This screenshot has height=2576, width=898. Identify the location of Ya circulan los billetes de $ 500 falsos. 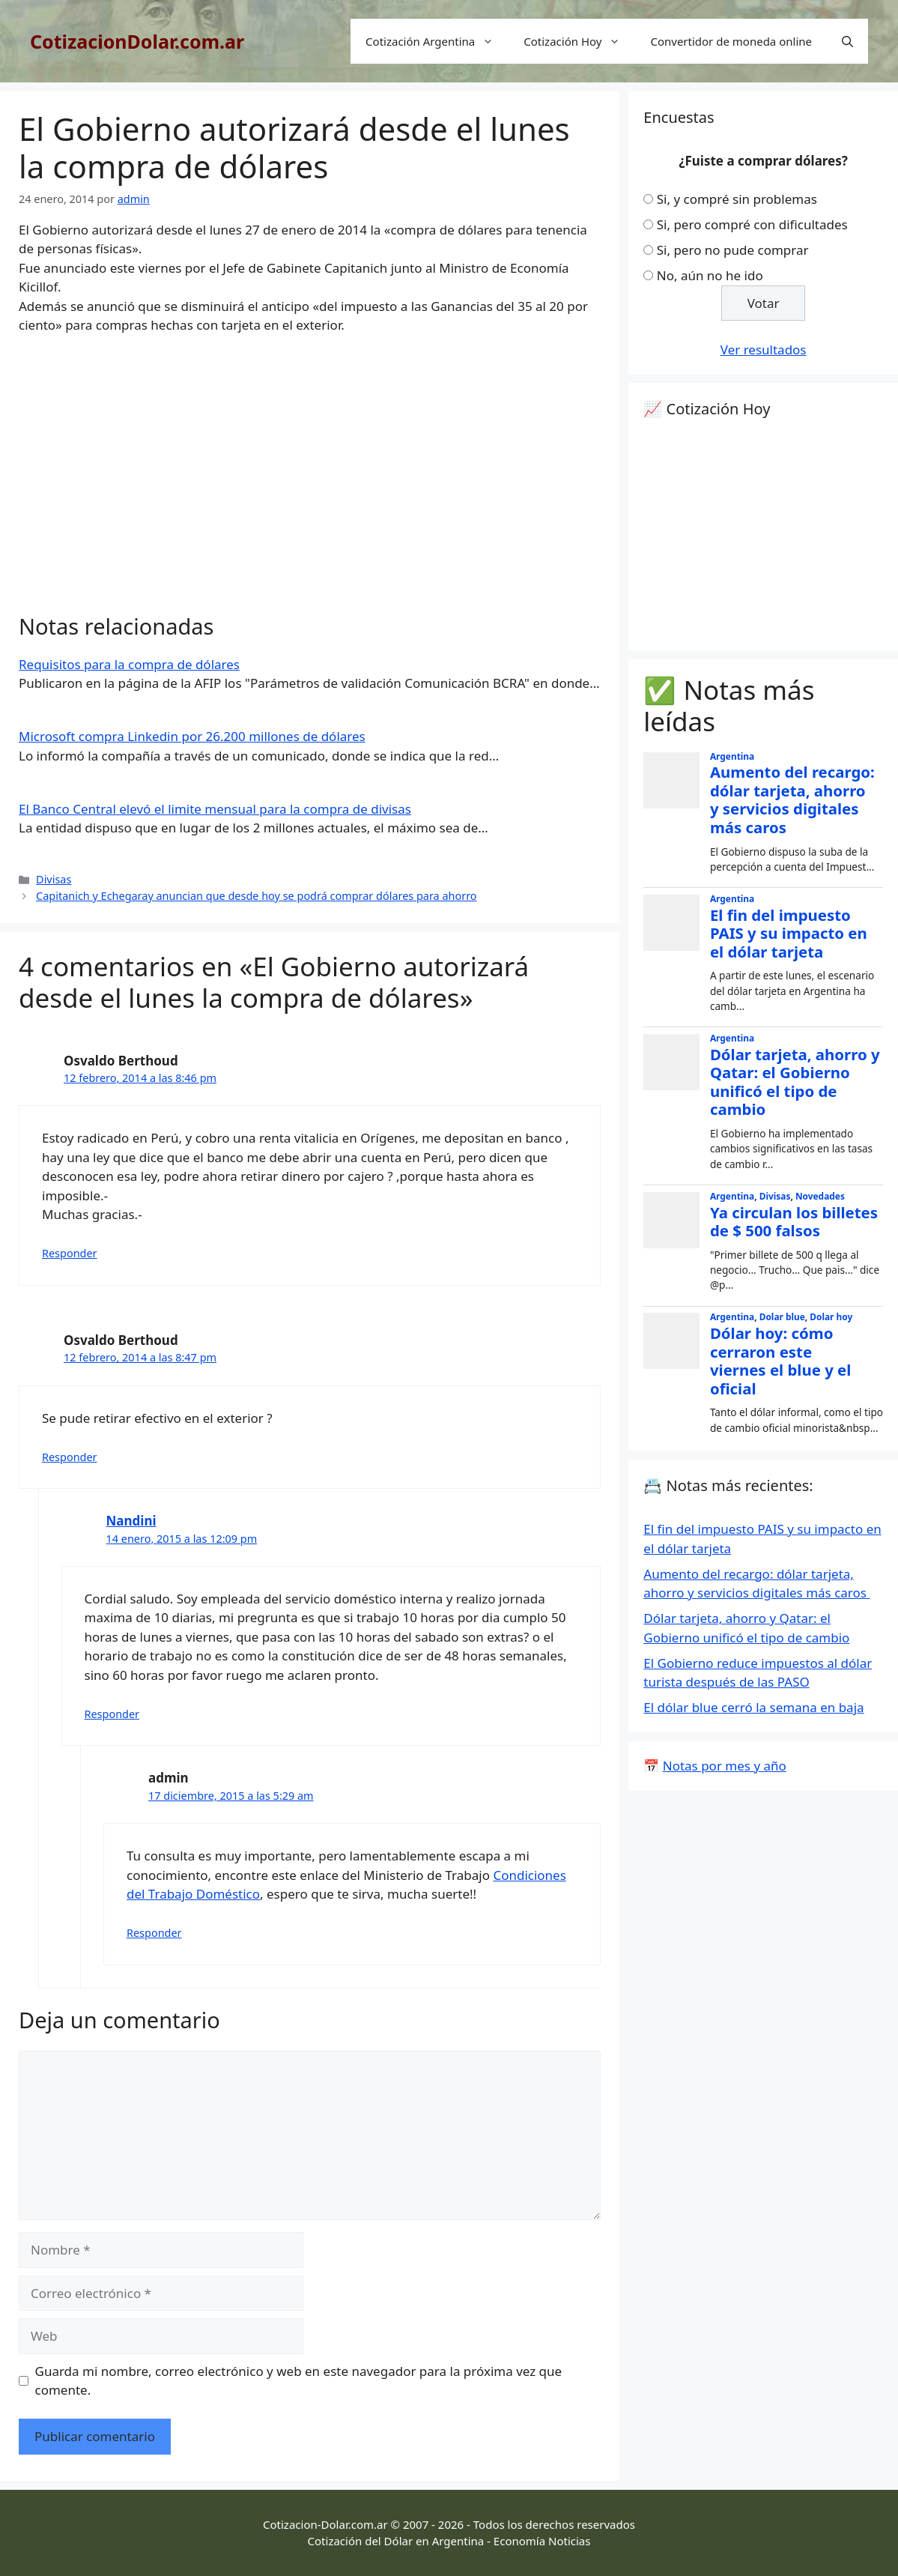
(794, 1221).